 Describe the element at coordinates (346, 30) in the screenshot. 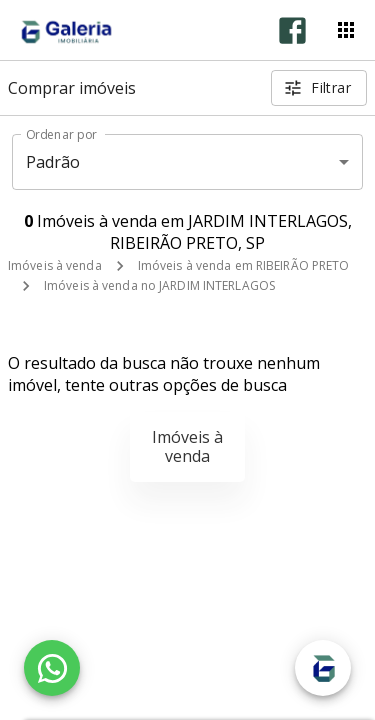

I see `[Abrir menu]` at that location.